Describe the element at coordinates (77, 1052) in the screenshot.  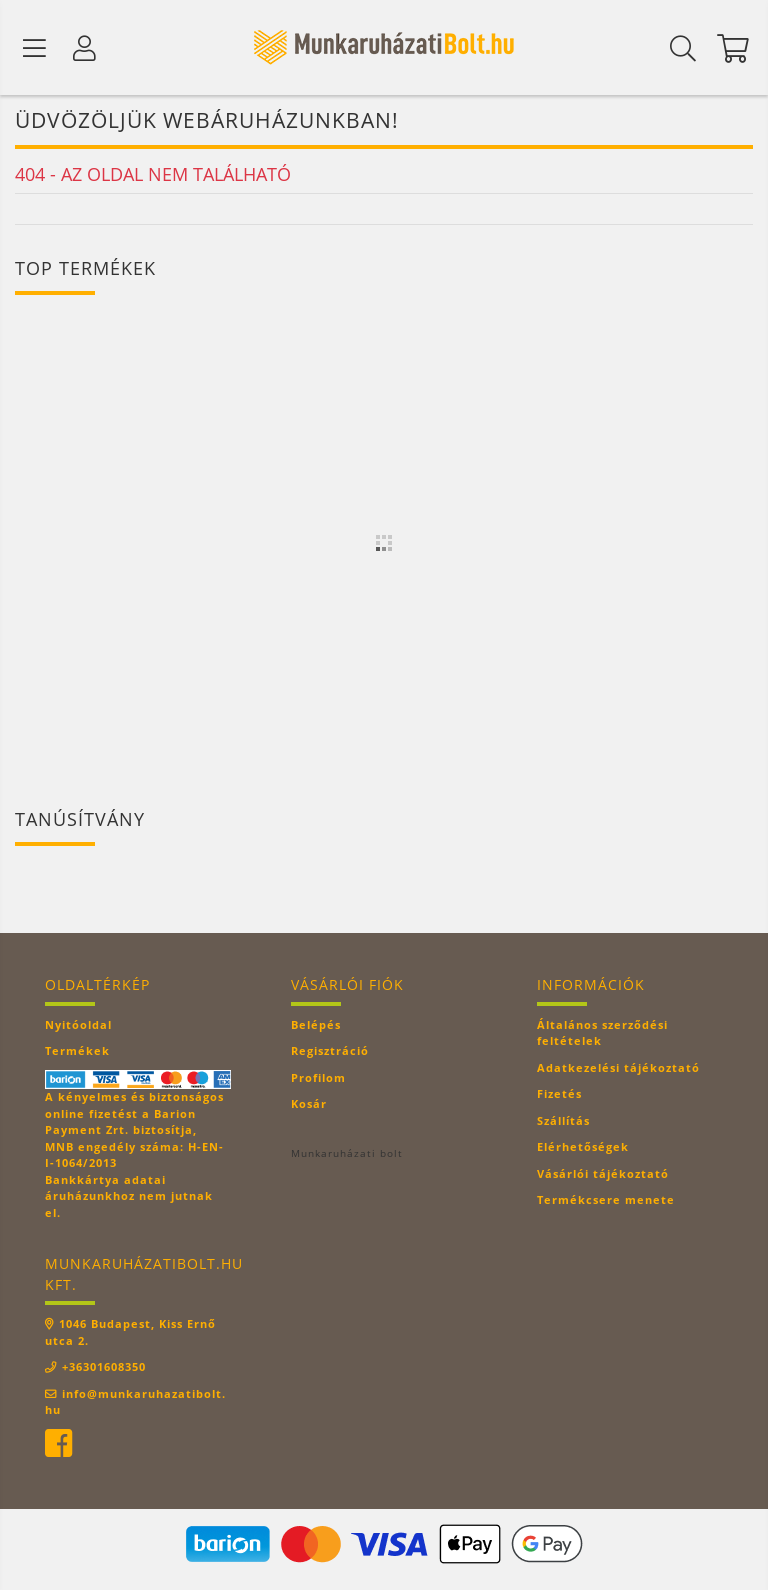
I see `Termékek` at that location.